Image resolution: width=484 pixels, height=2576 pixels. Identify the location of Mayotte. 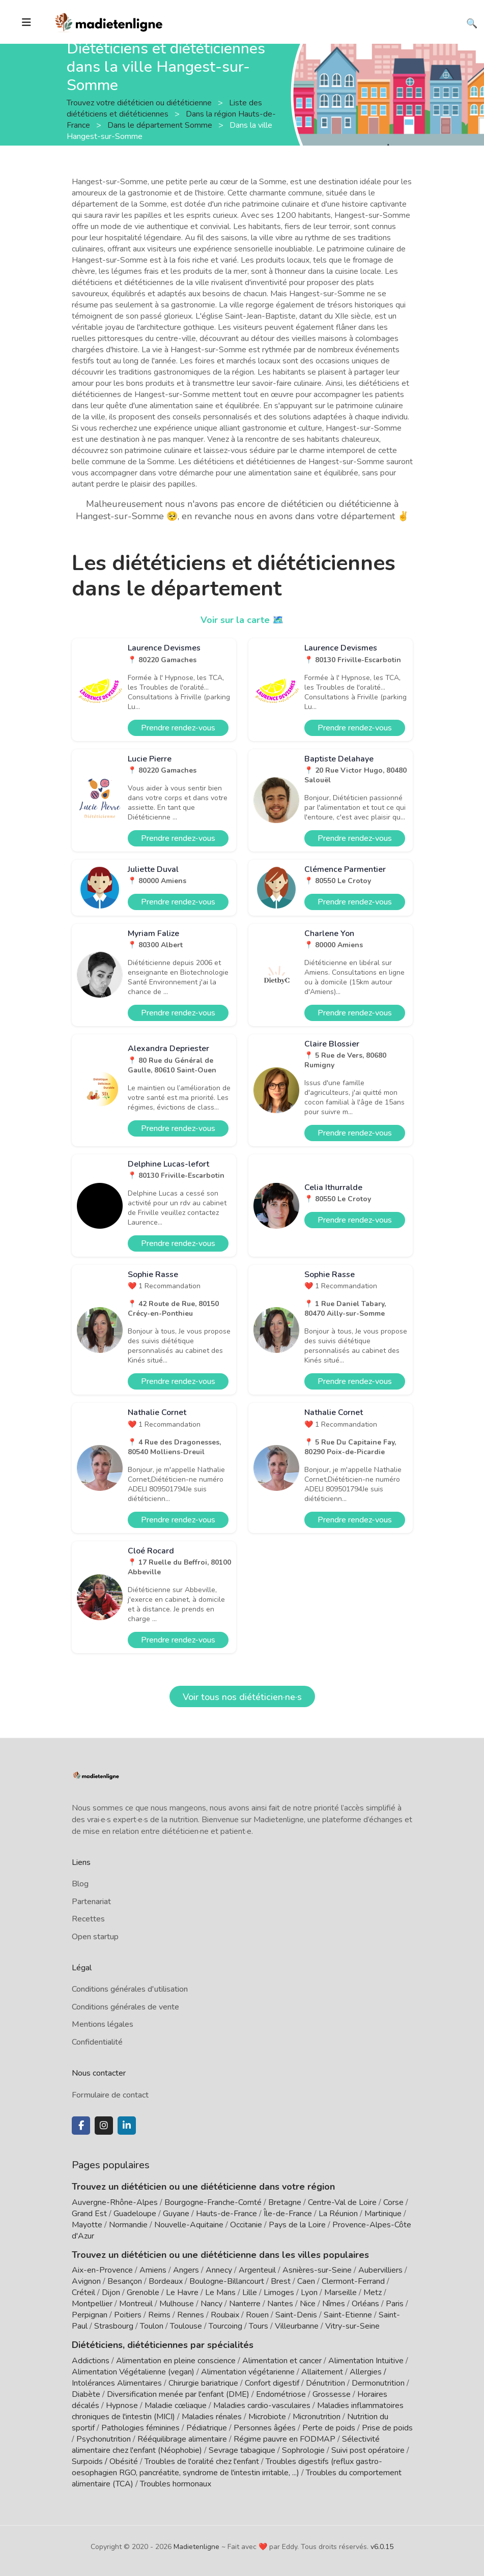
(87, 2224).